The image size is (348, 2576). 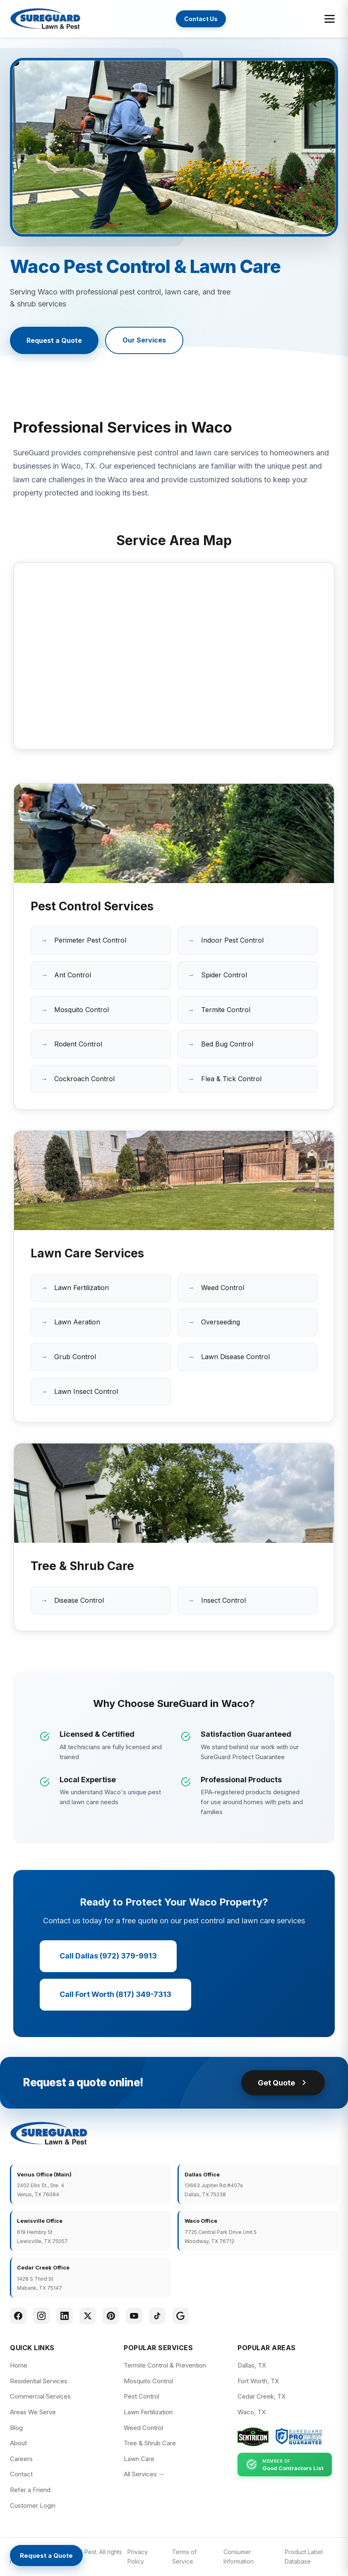 I want to click on [Request a Quote], so click(x=46, y=2555).